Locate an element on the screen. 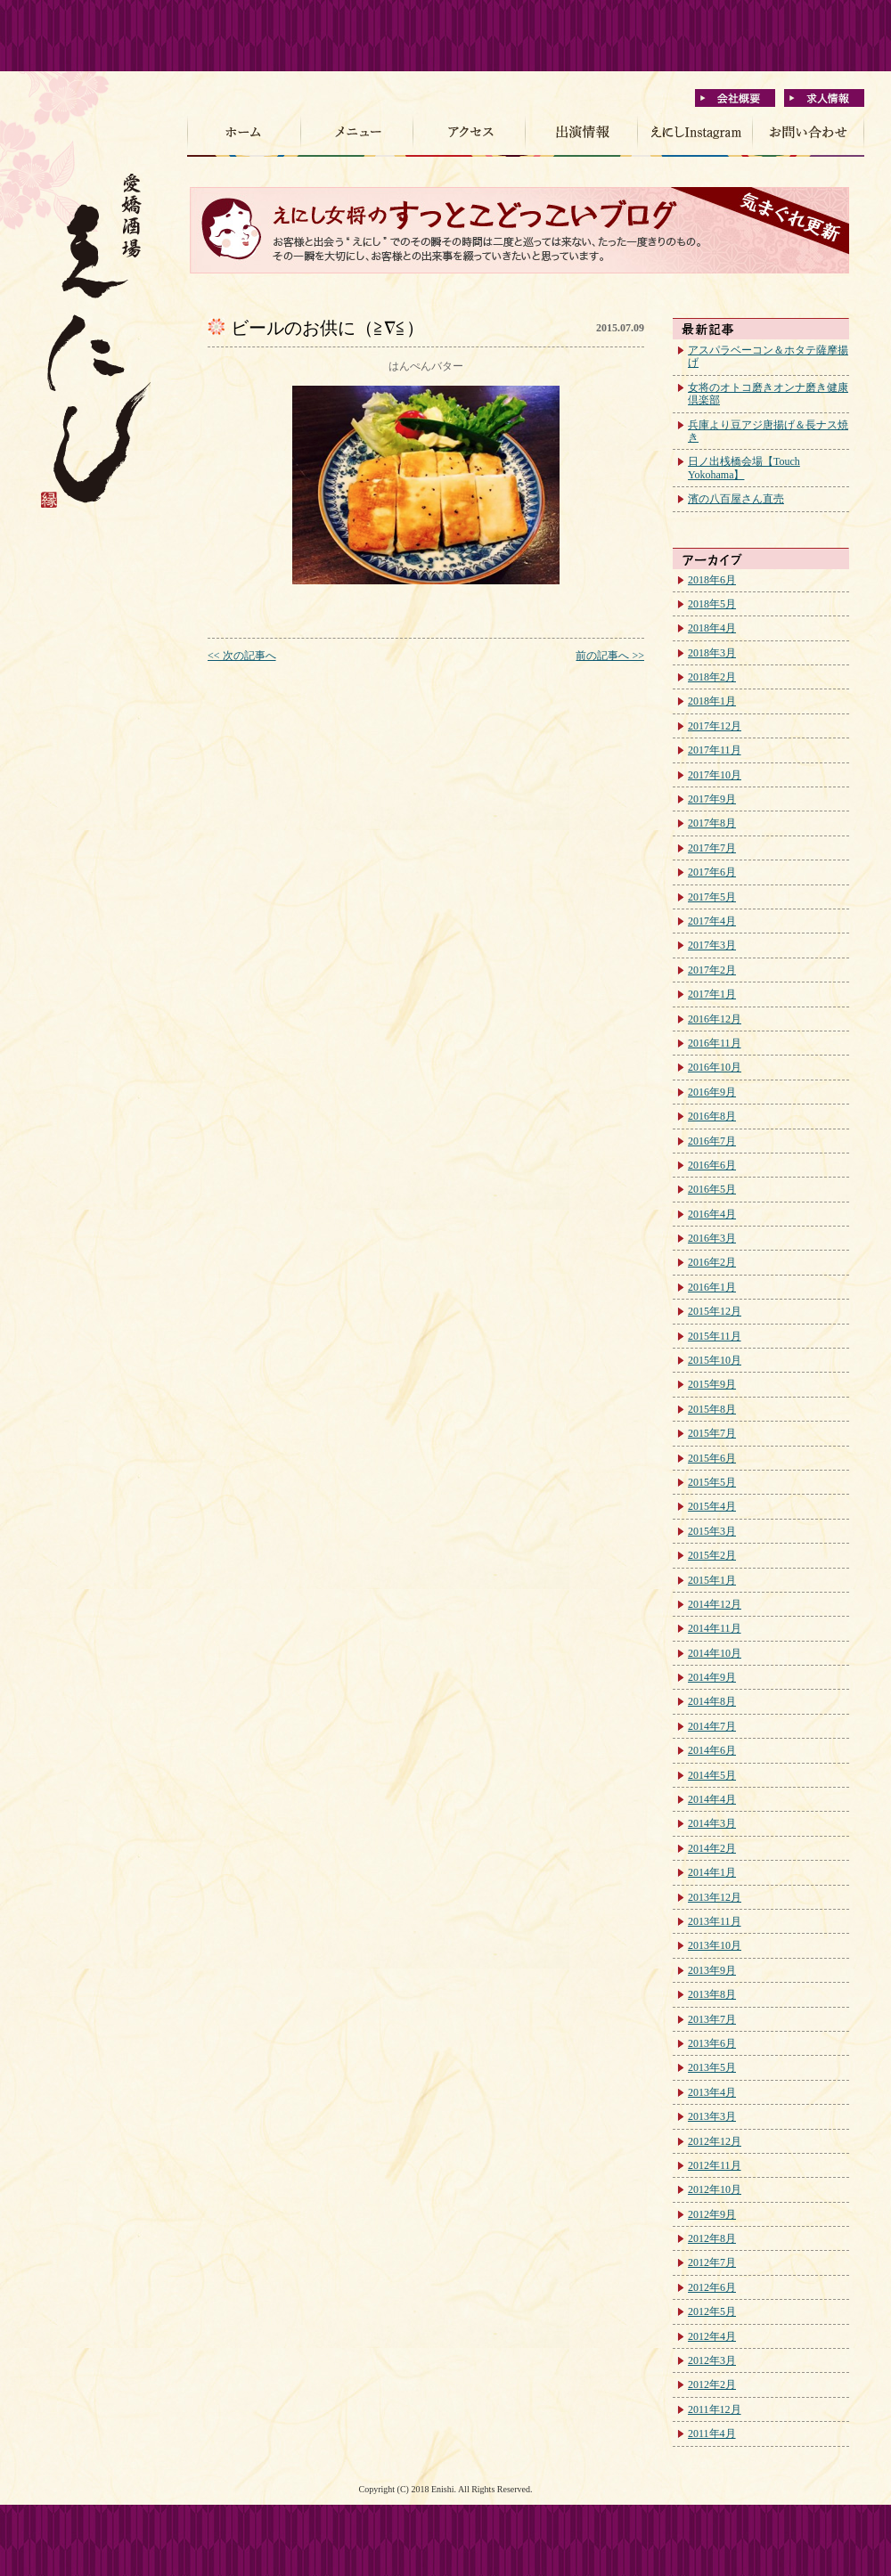 The width and height of the screenshot is (891, 2576). 2016年12月 is located at coordinates (714, 1019).